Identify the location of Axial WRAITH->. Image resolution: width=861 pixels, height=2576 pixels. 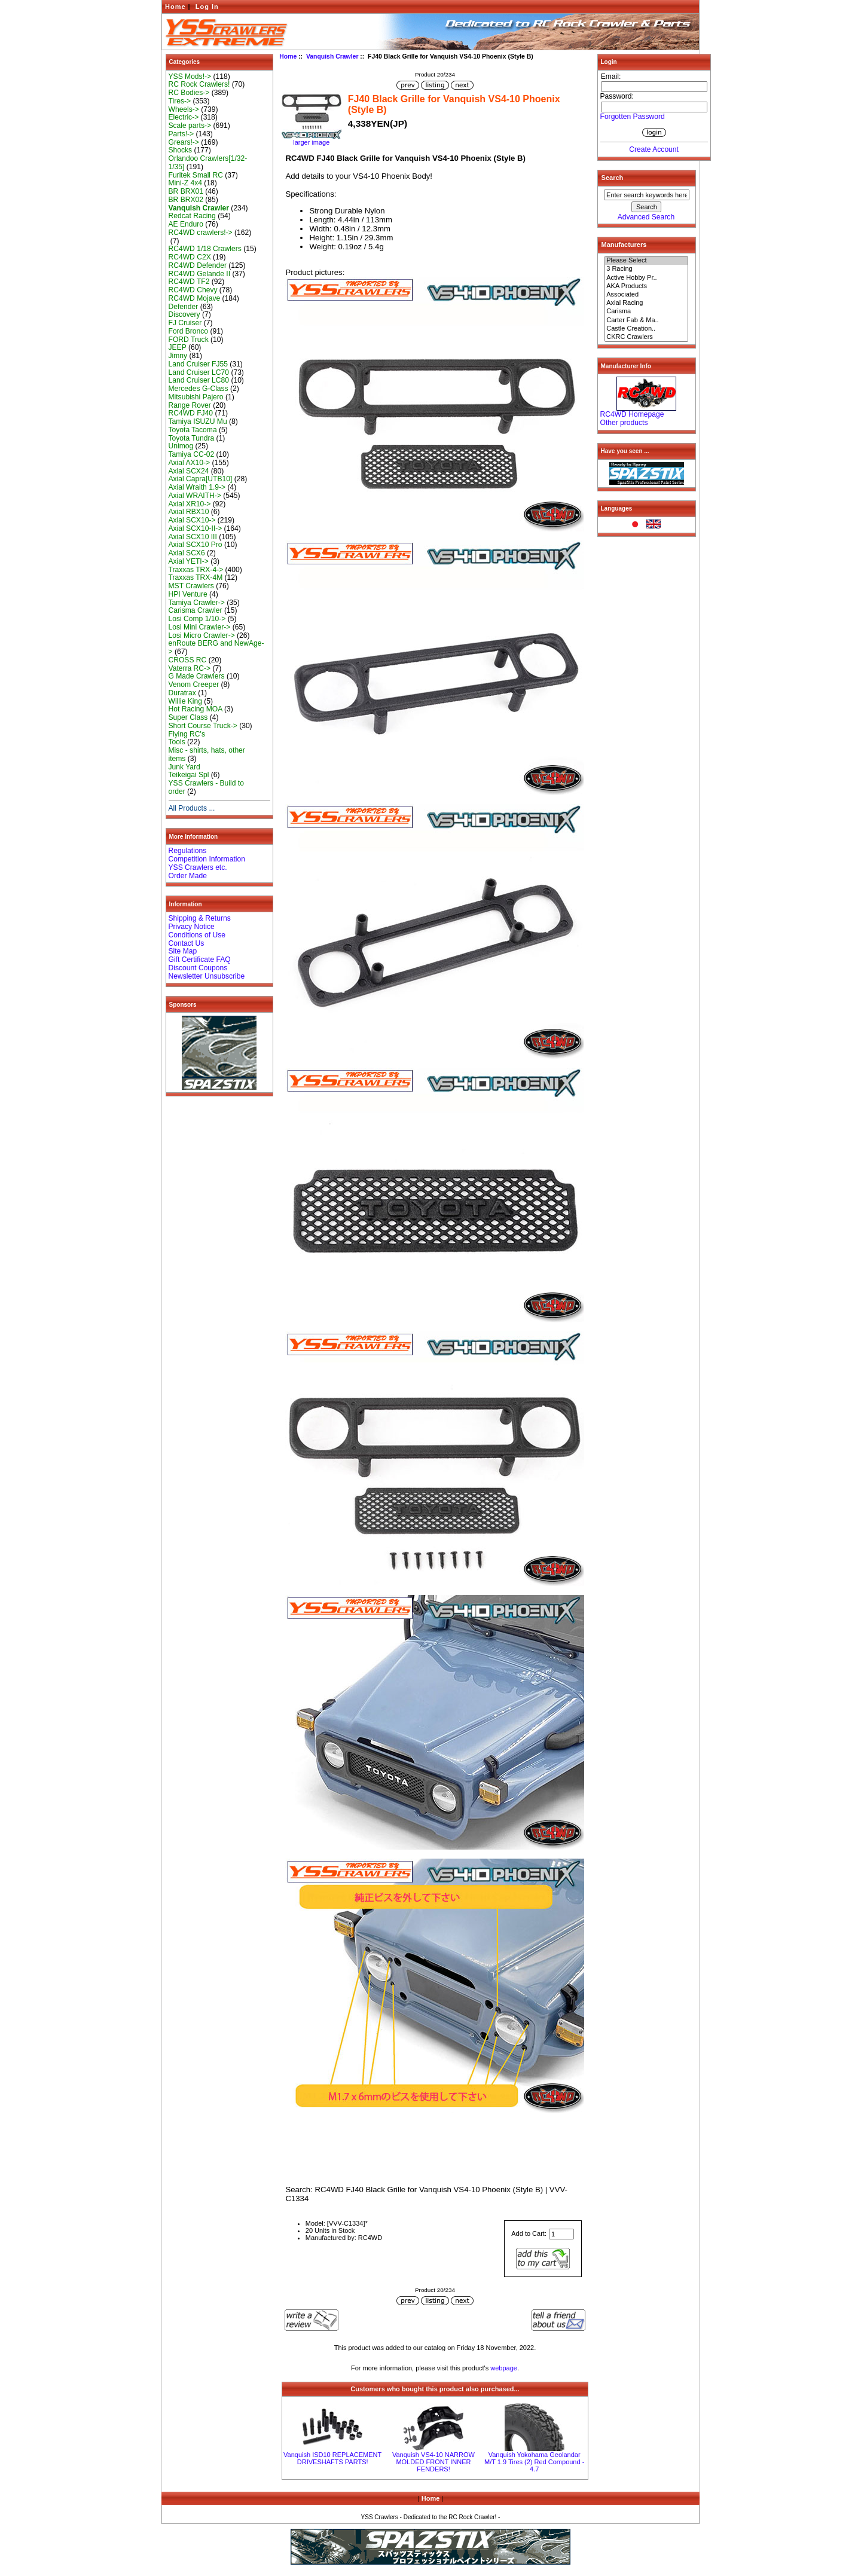
(195, 495).